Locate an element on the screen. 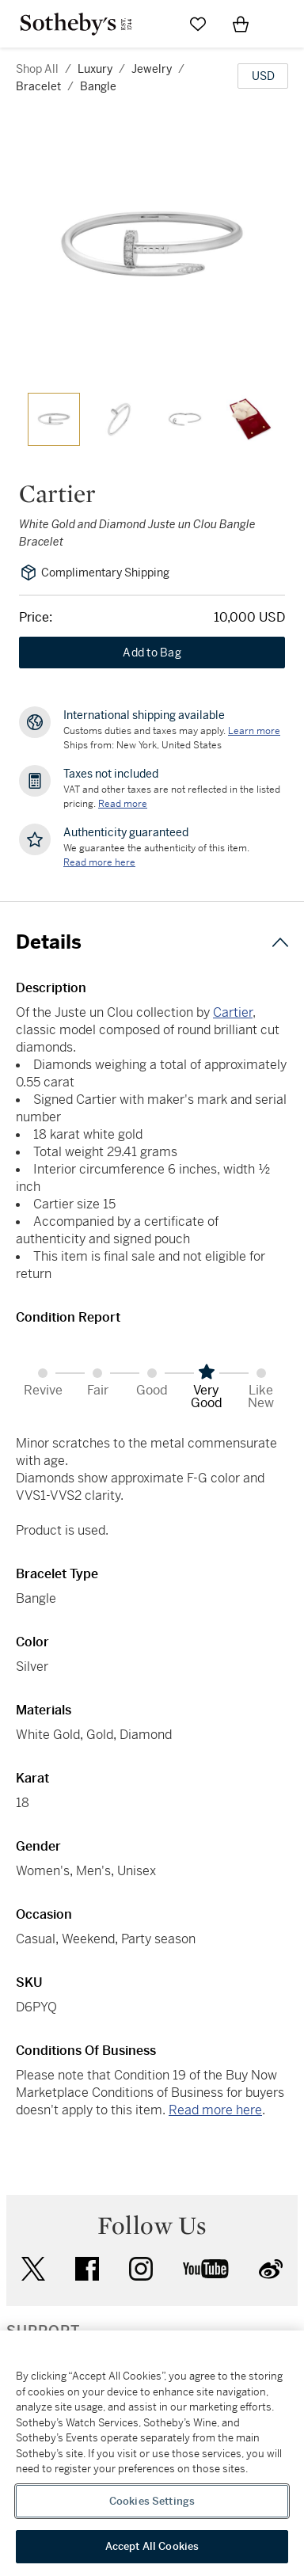  [Customs duties and taxes may apply. Learn more...] is located at coordinates (254, 731).